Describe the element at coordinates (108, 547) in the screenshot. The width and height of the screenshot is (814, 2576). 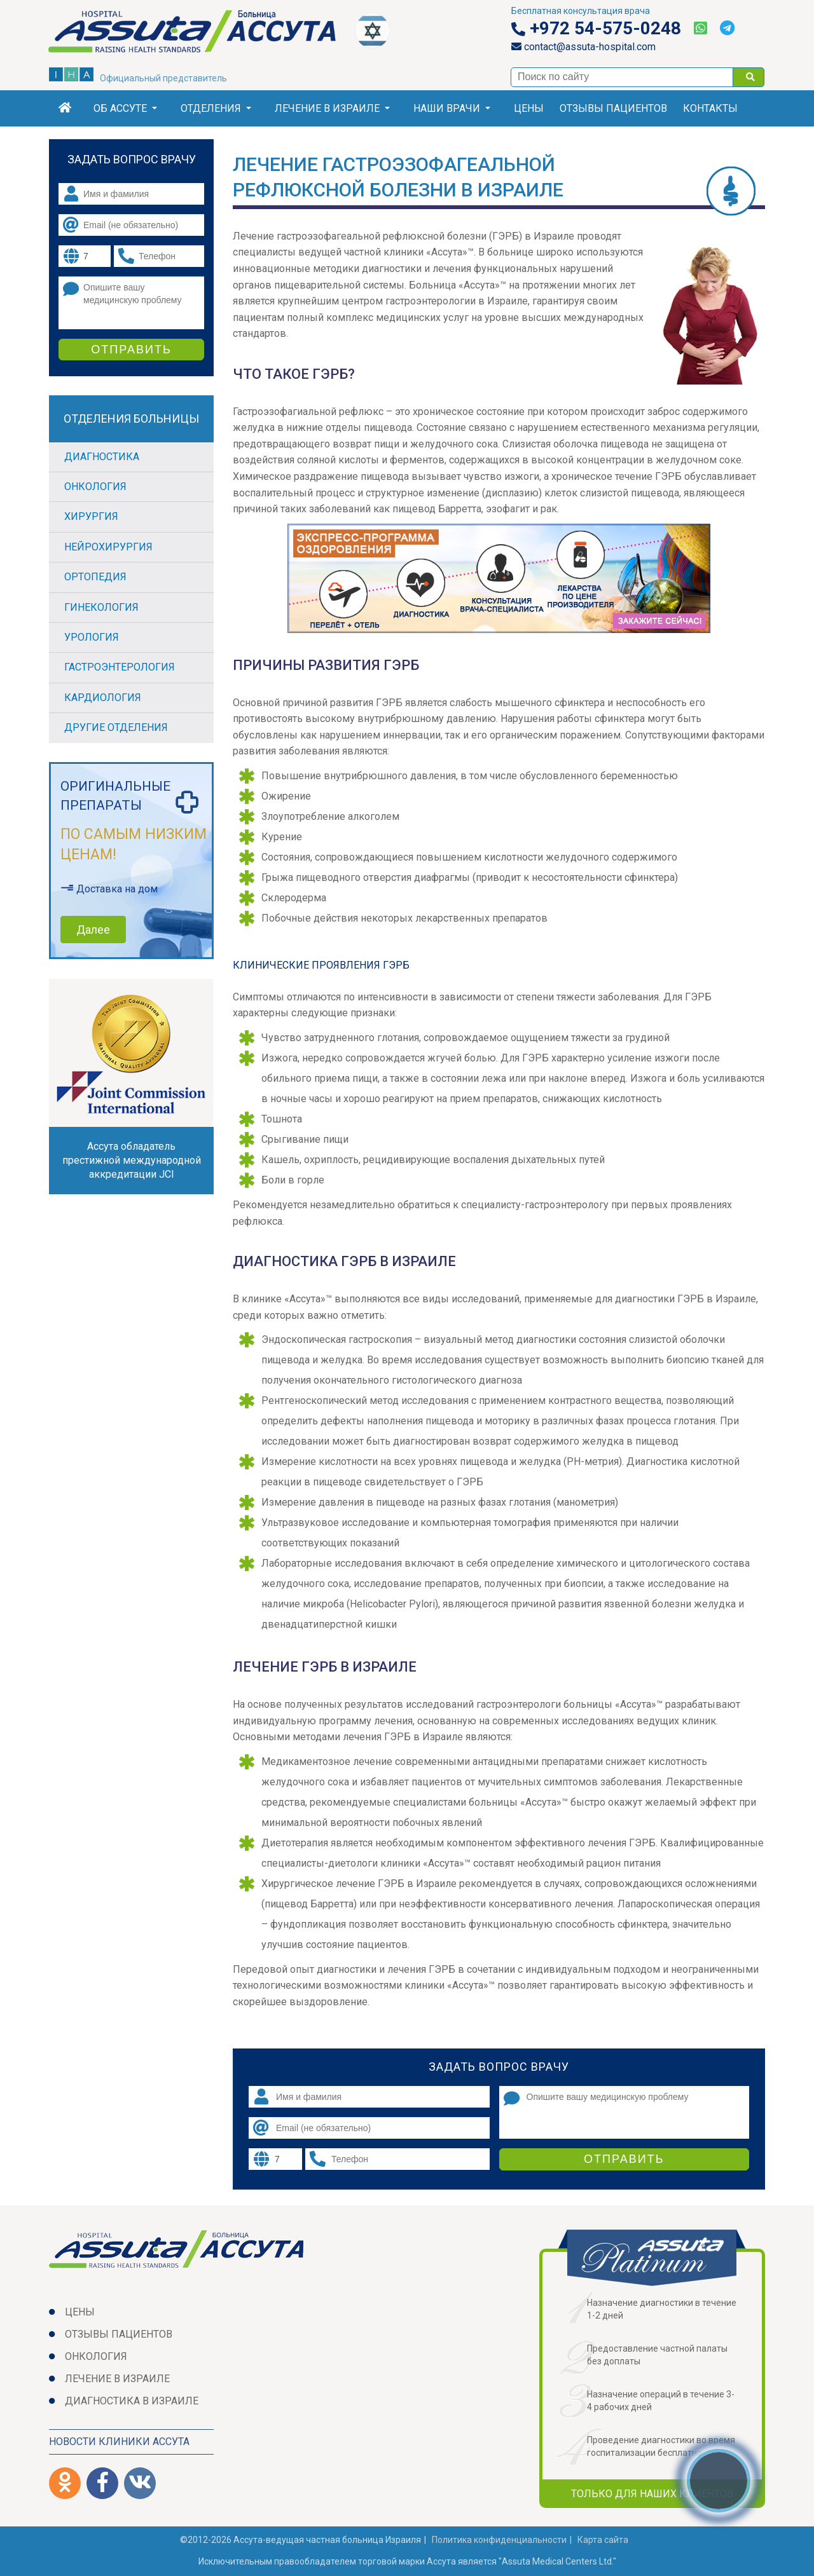
I see `Нейрохирургия` at that location.